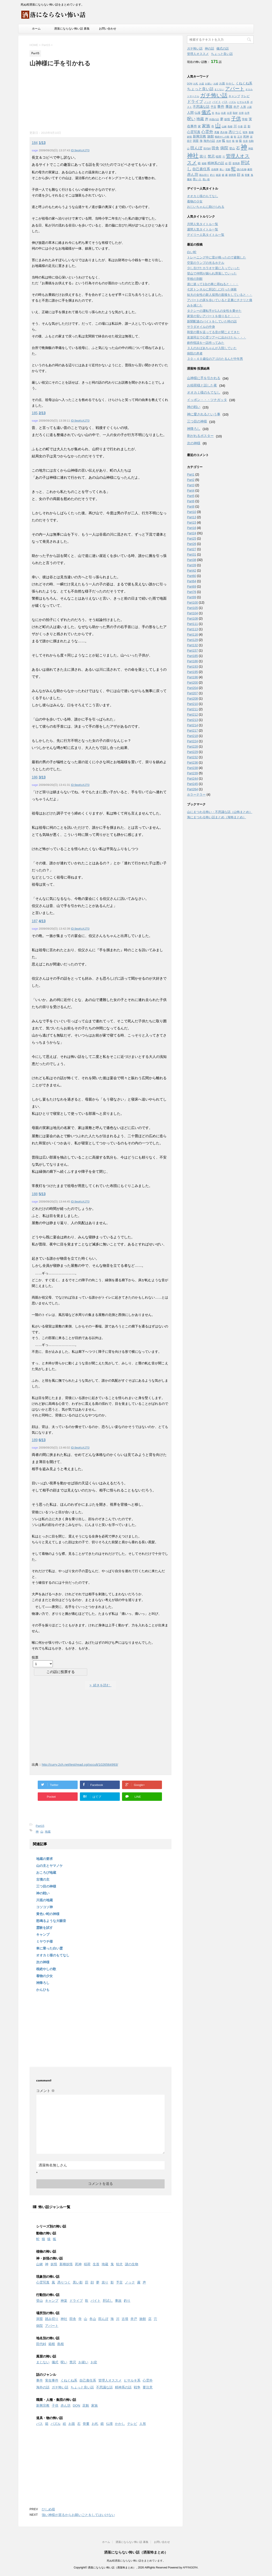 The width and height of the screenshot is (272, 2576). What do you see at coordinates (191, 560) in the screenshot?
I see `Part38` at bounding box center [191, 560].